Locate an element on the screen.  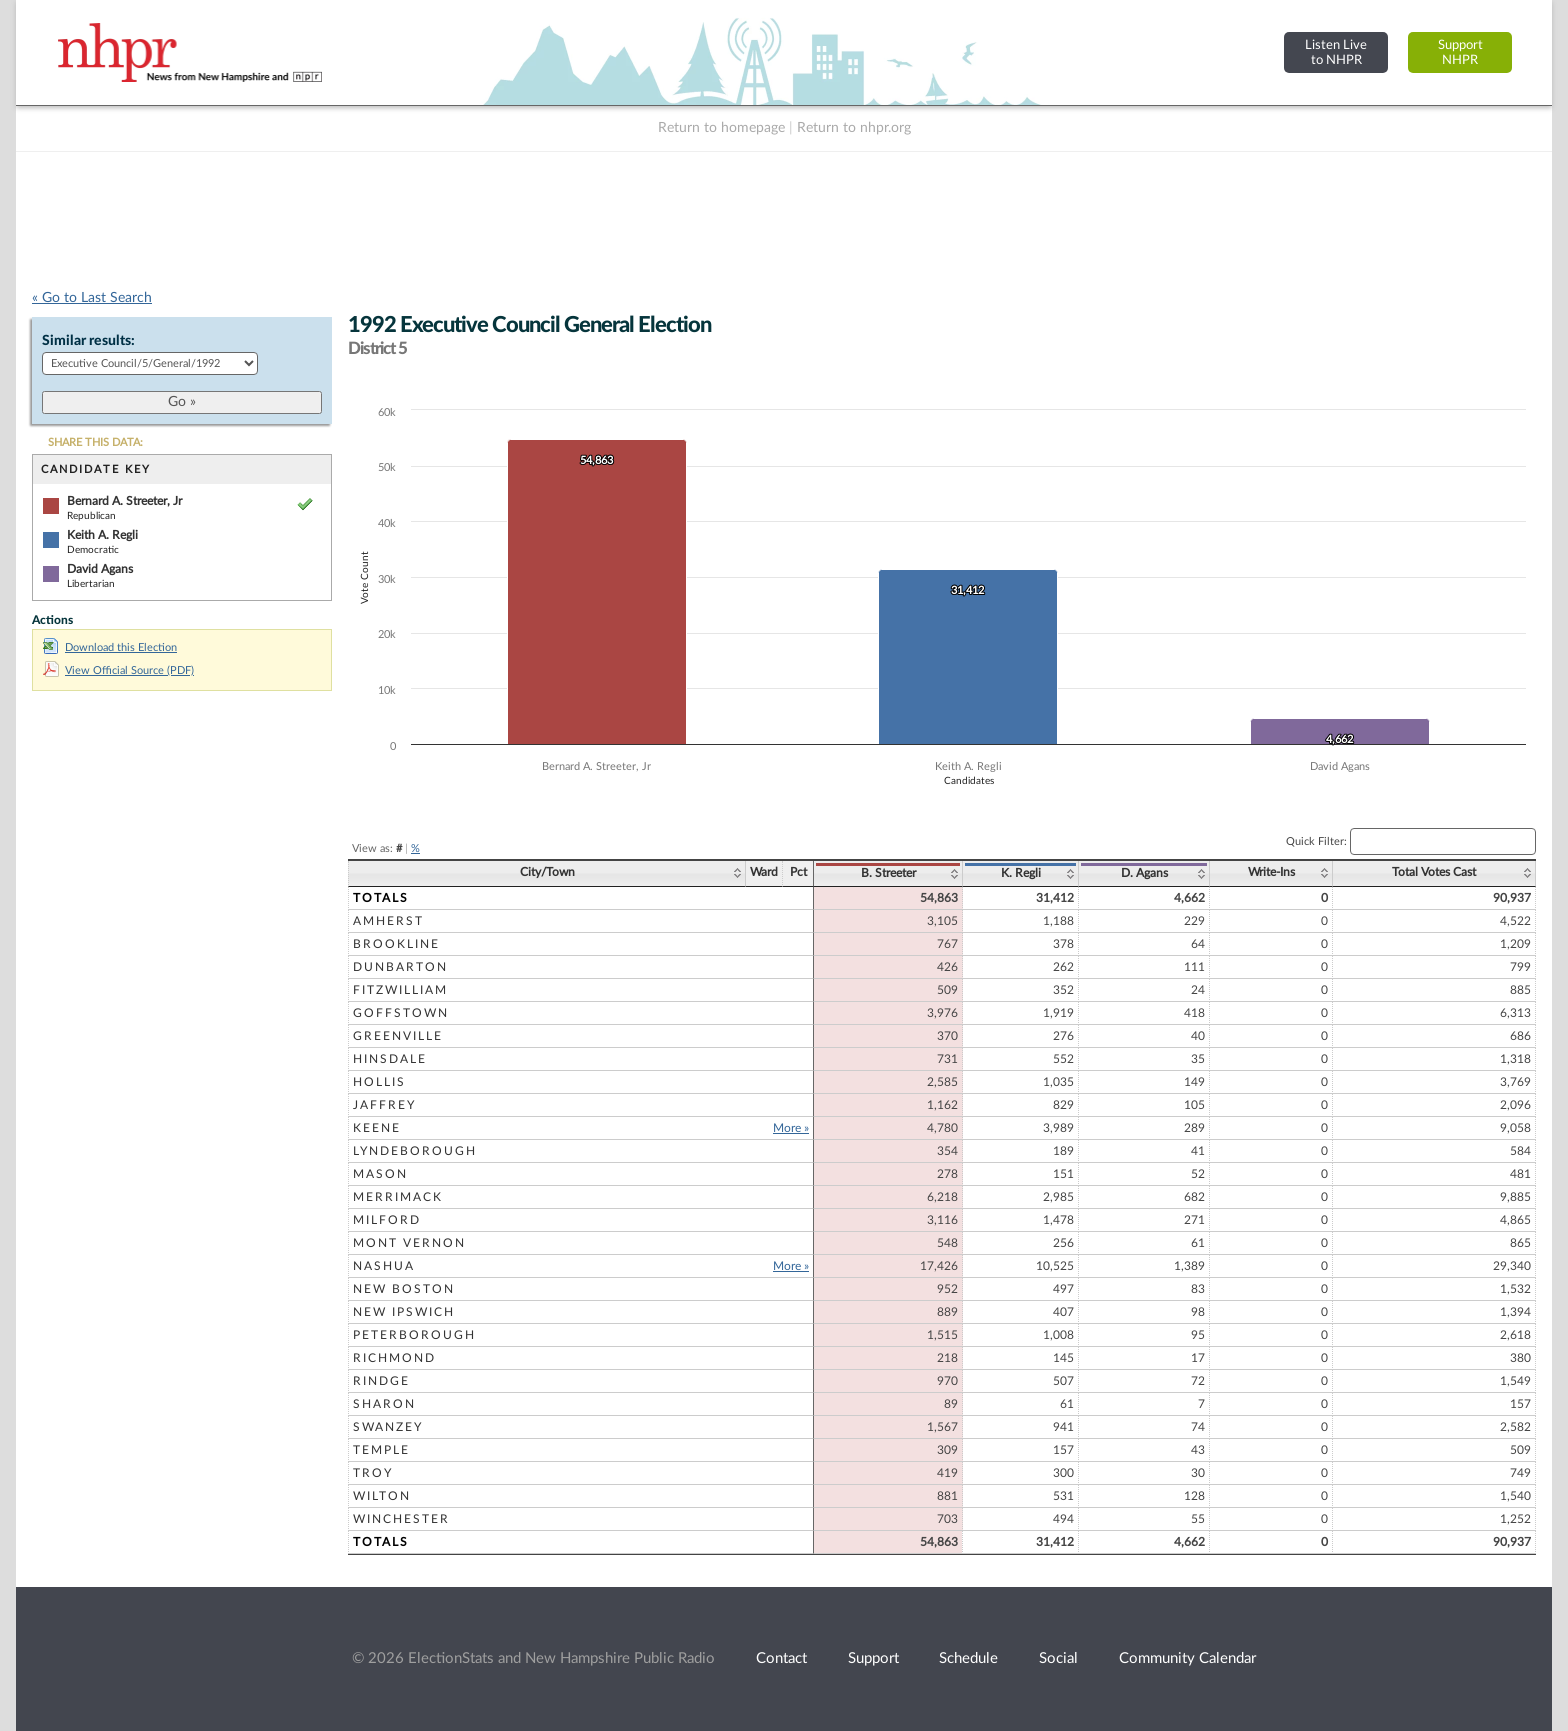
Contact is located at coordinates (781, 1658).